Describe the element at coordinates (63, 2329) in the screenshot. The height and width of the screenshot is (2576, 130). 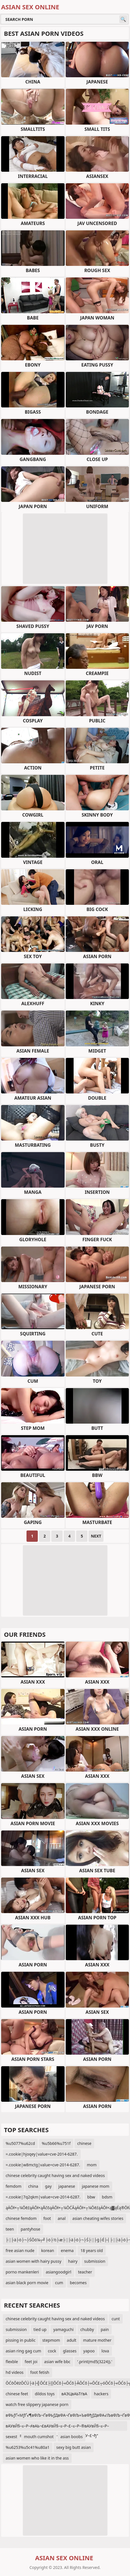
I see `yamaguchi` at that location.